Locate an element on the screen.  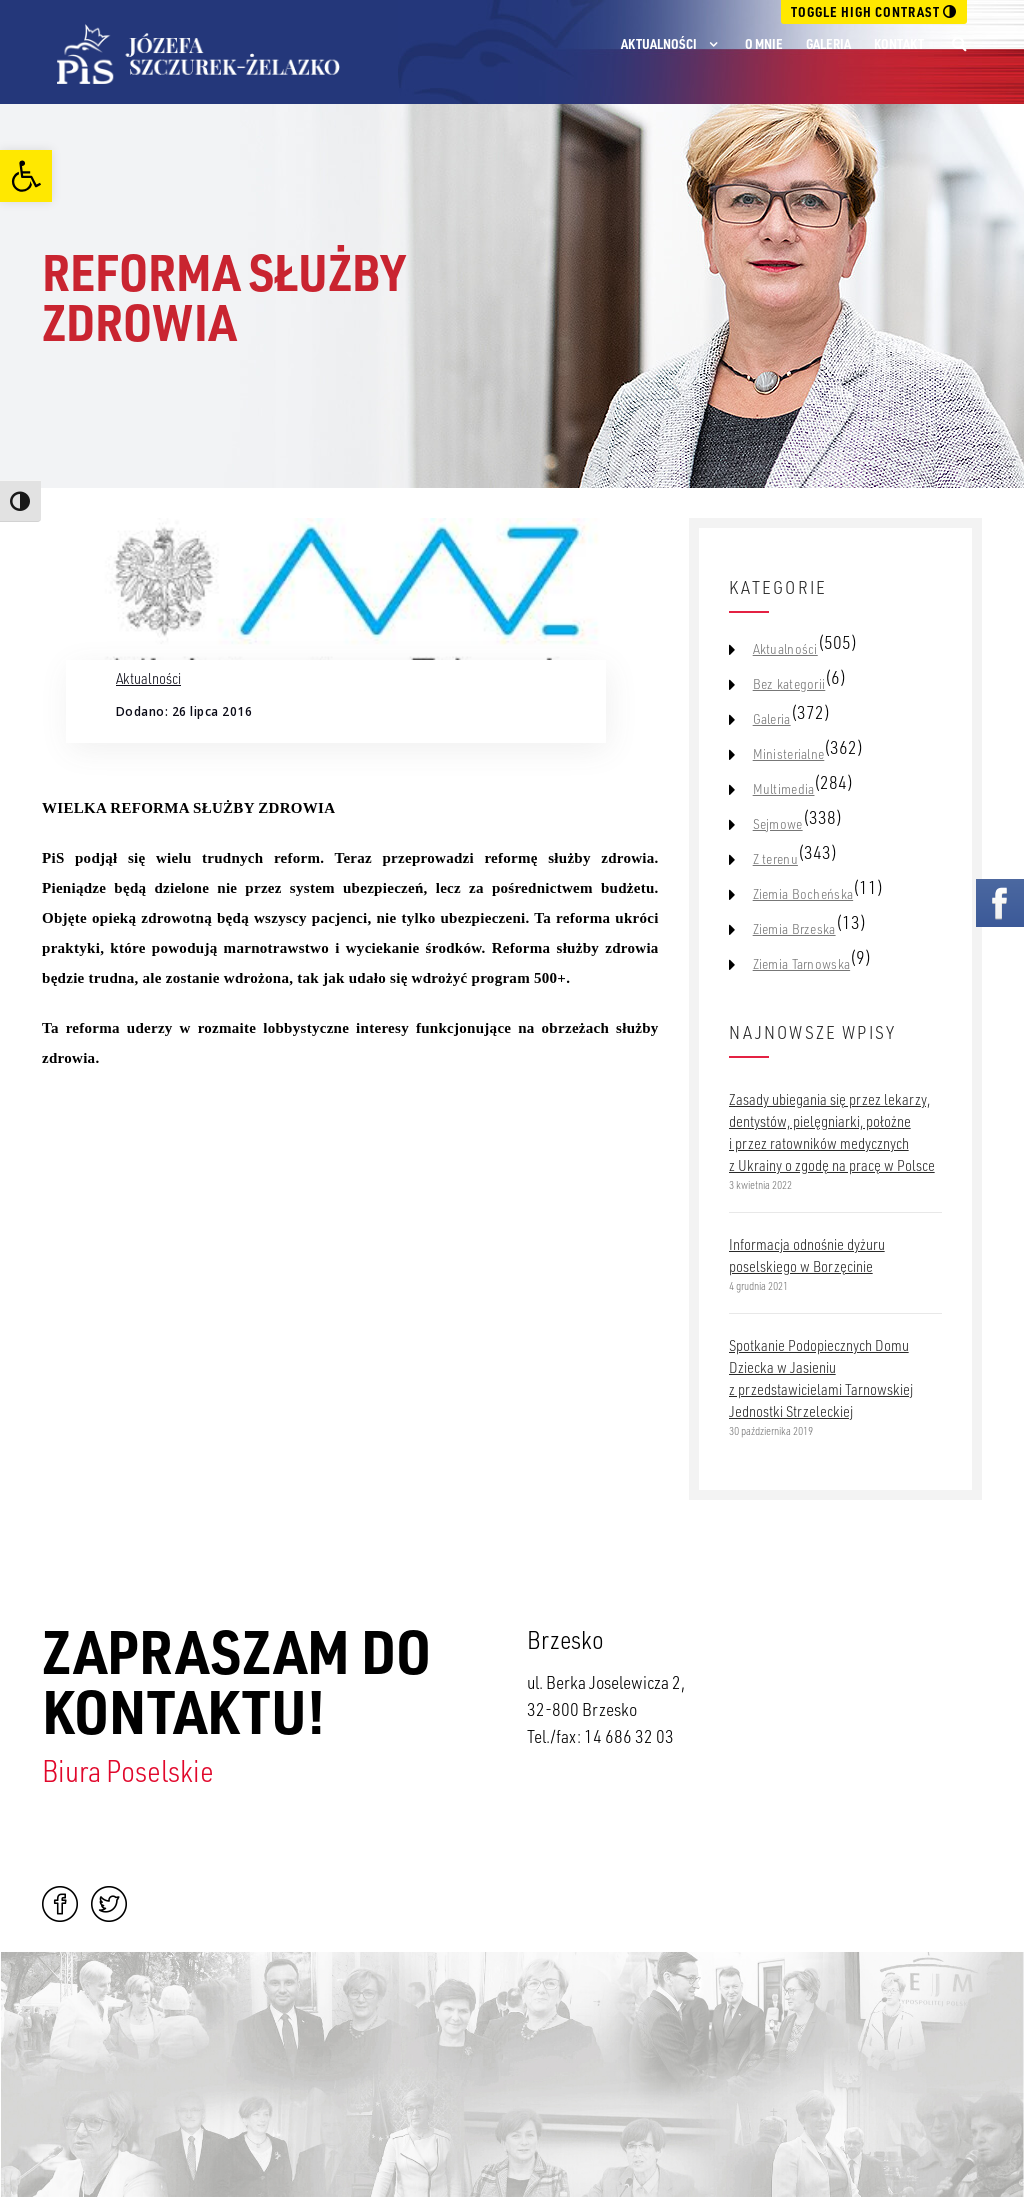
Z terenu [link] is located at coordinates (775, 859).